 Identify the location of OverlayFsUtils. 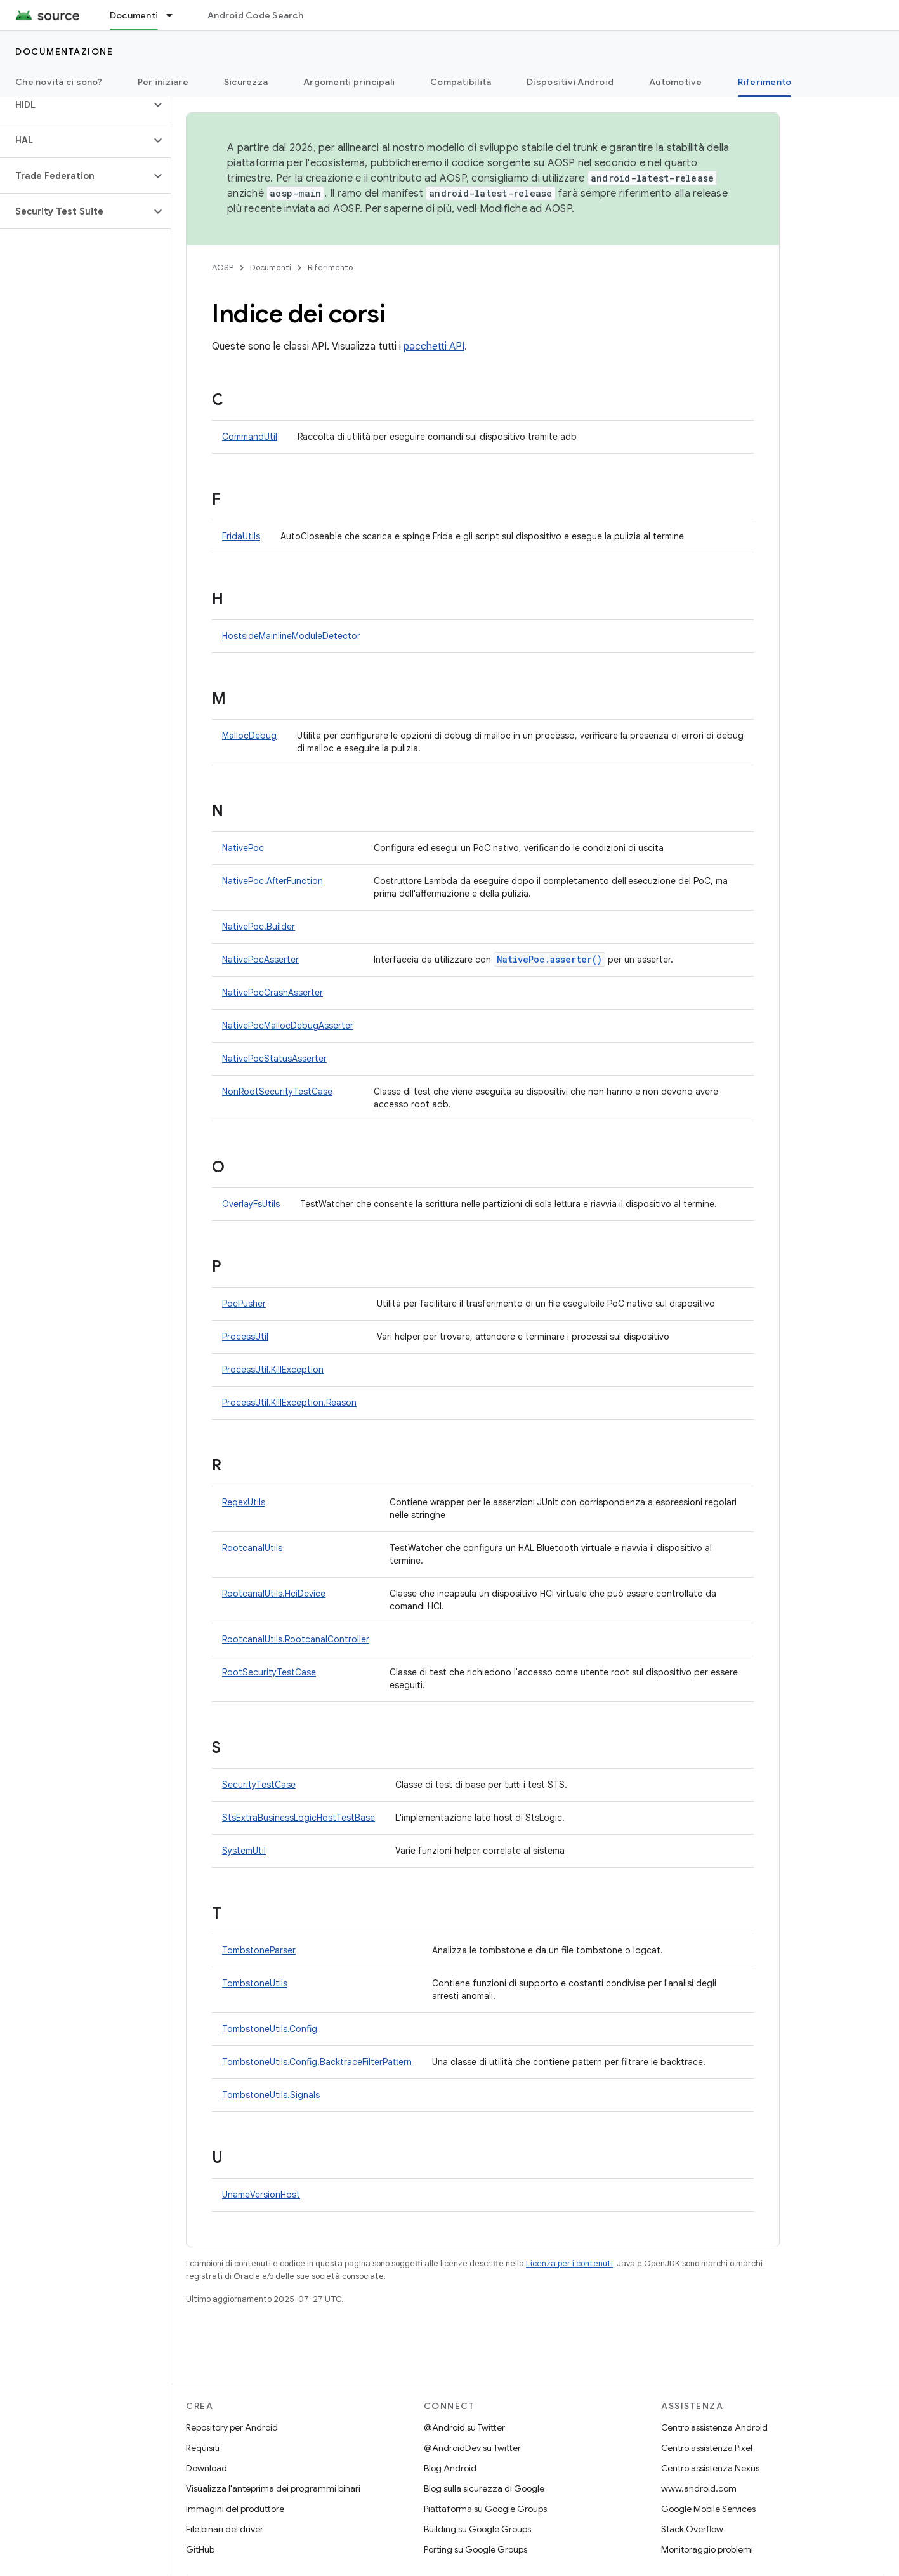
(251, 1204).